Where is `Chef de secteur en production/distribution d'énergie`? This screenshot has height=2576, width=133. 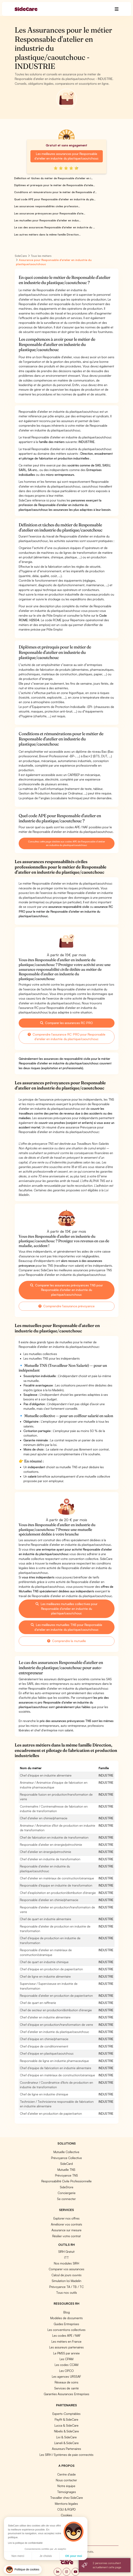 Chef de secteur en production/distribution d'énergie is located at coordinates (56, 2010).